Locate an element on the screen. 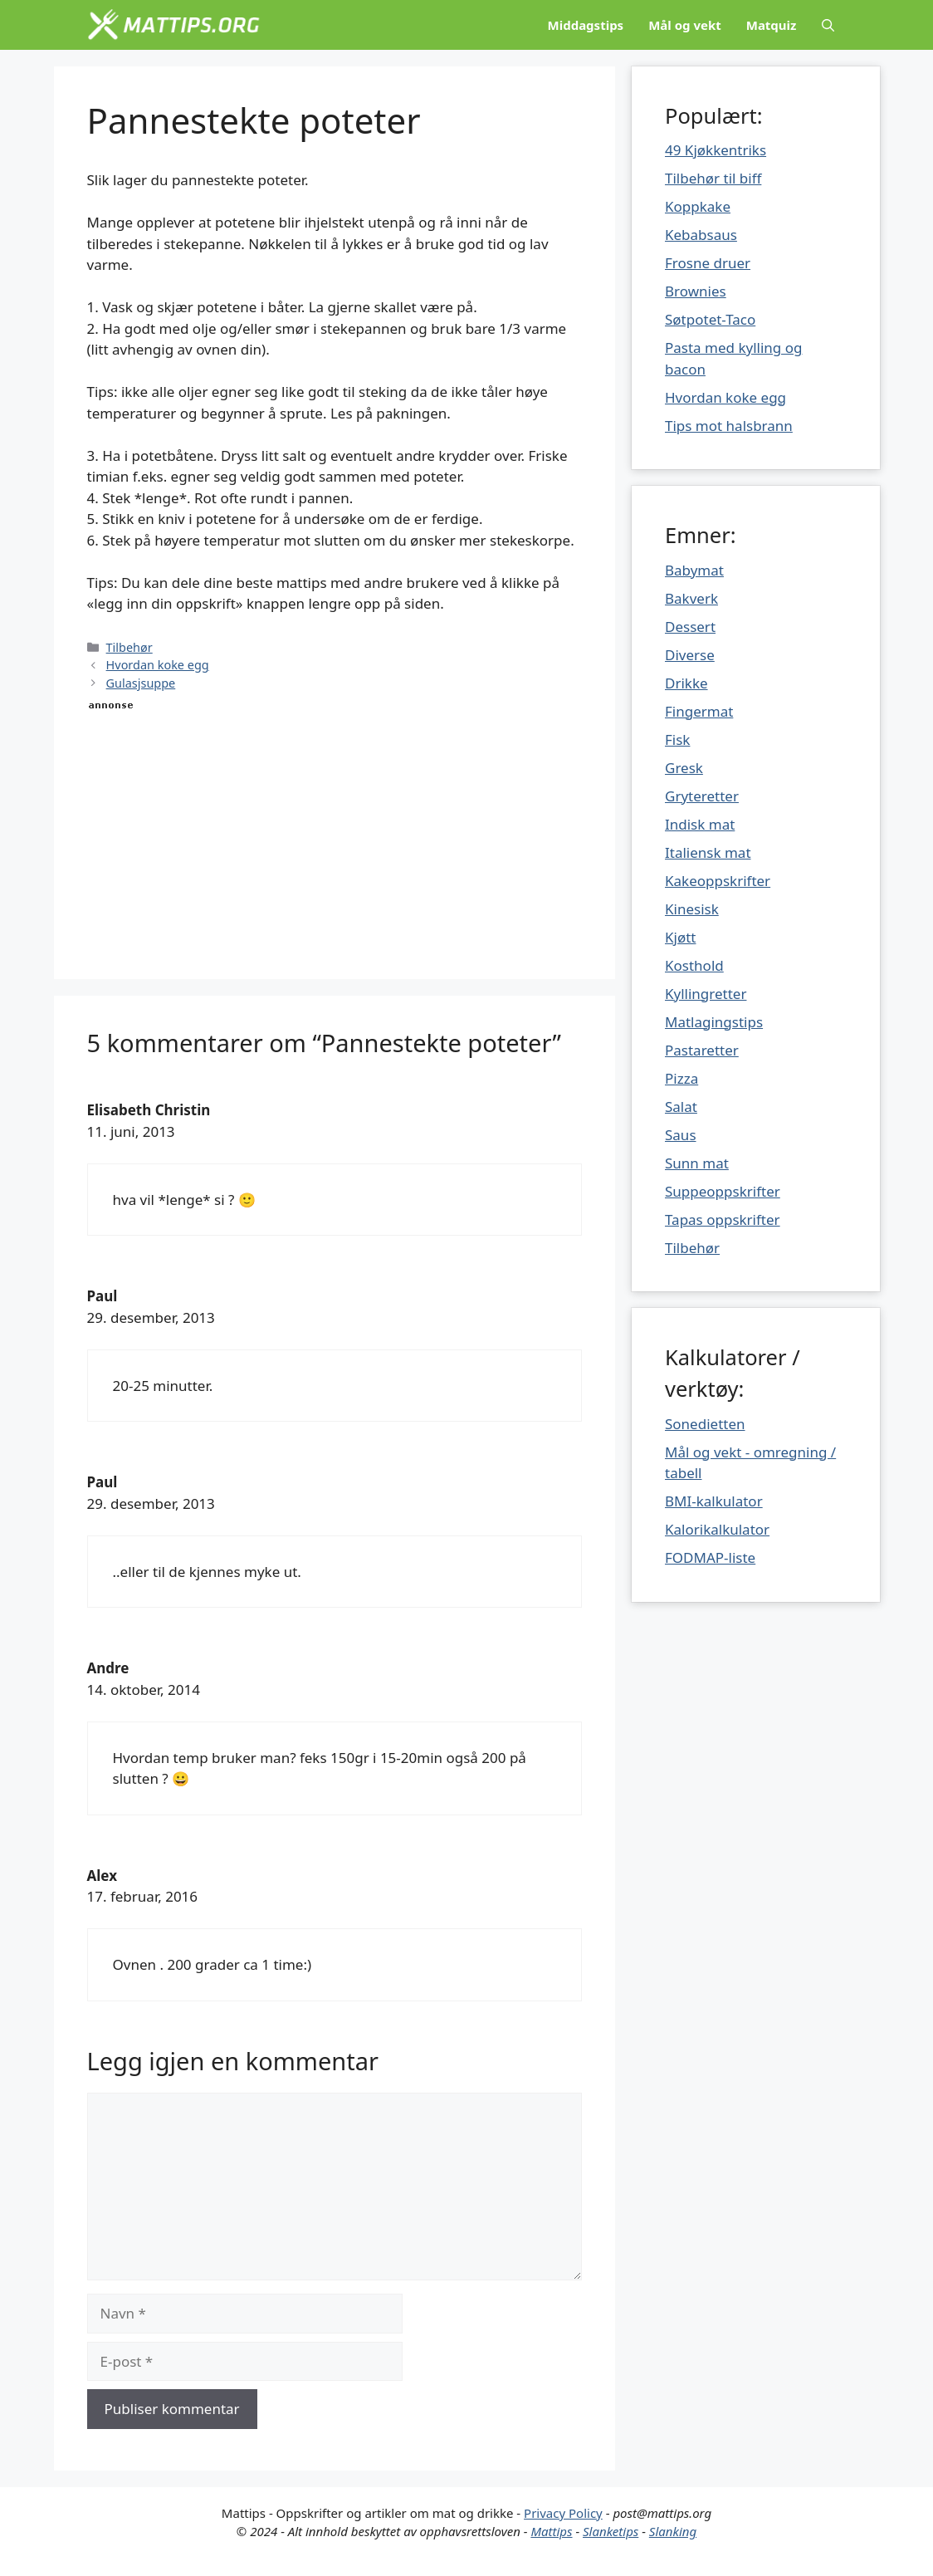 This screenshot has width=933, height=2576. Gresk is located at coordinates (684, 767).